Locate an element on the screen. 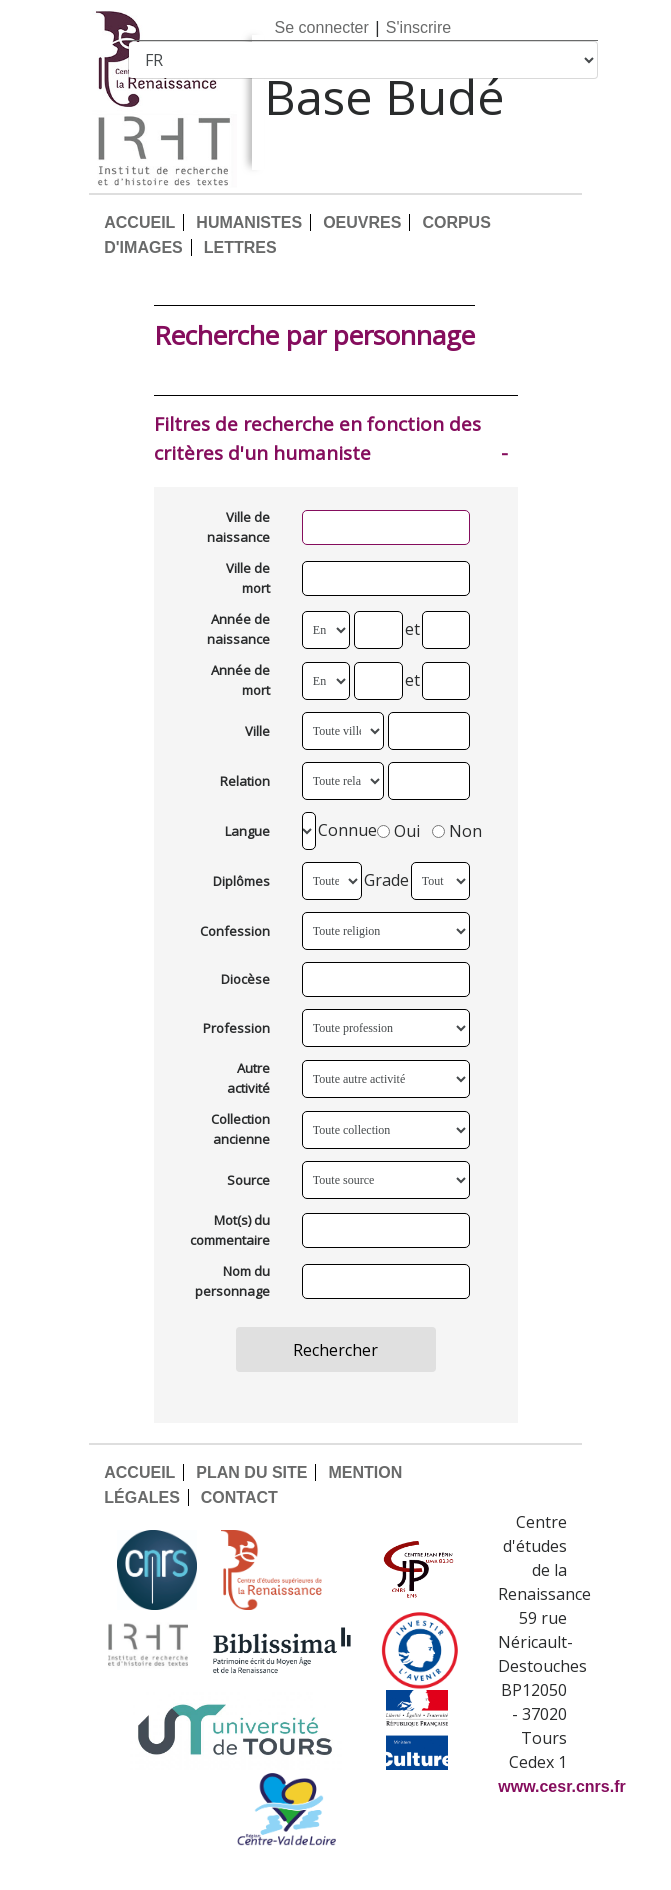 This screenshot has width=671, height=1890. Confession is located at coordinates (235, 931).